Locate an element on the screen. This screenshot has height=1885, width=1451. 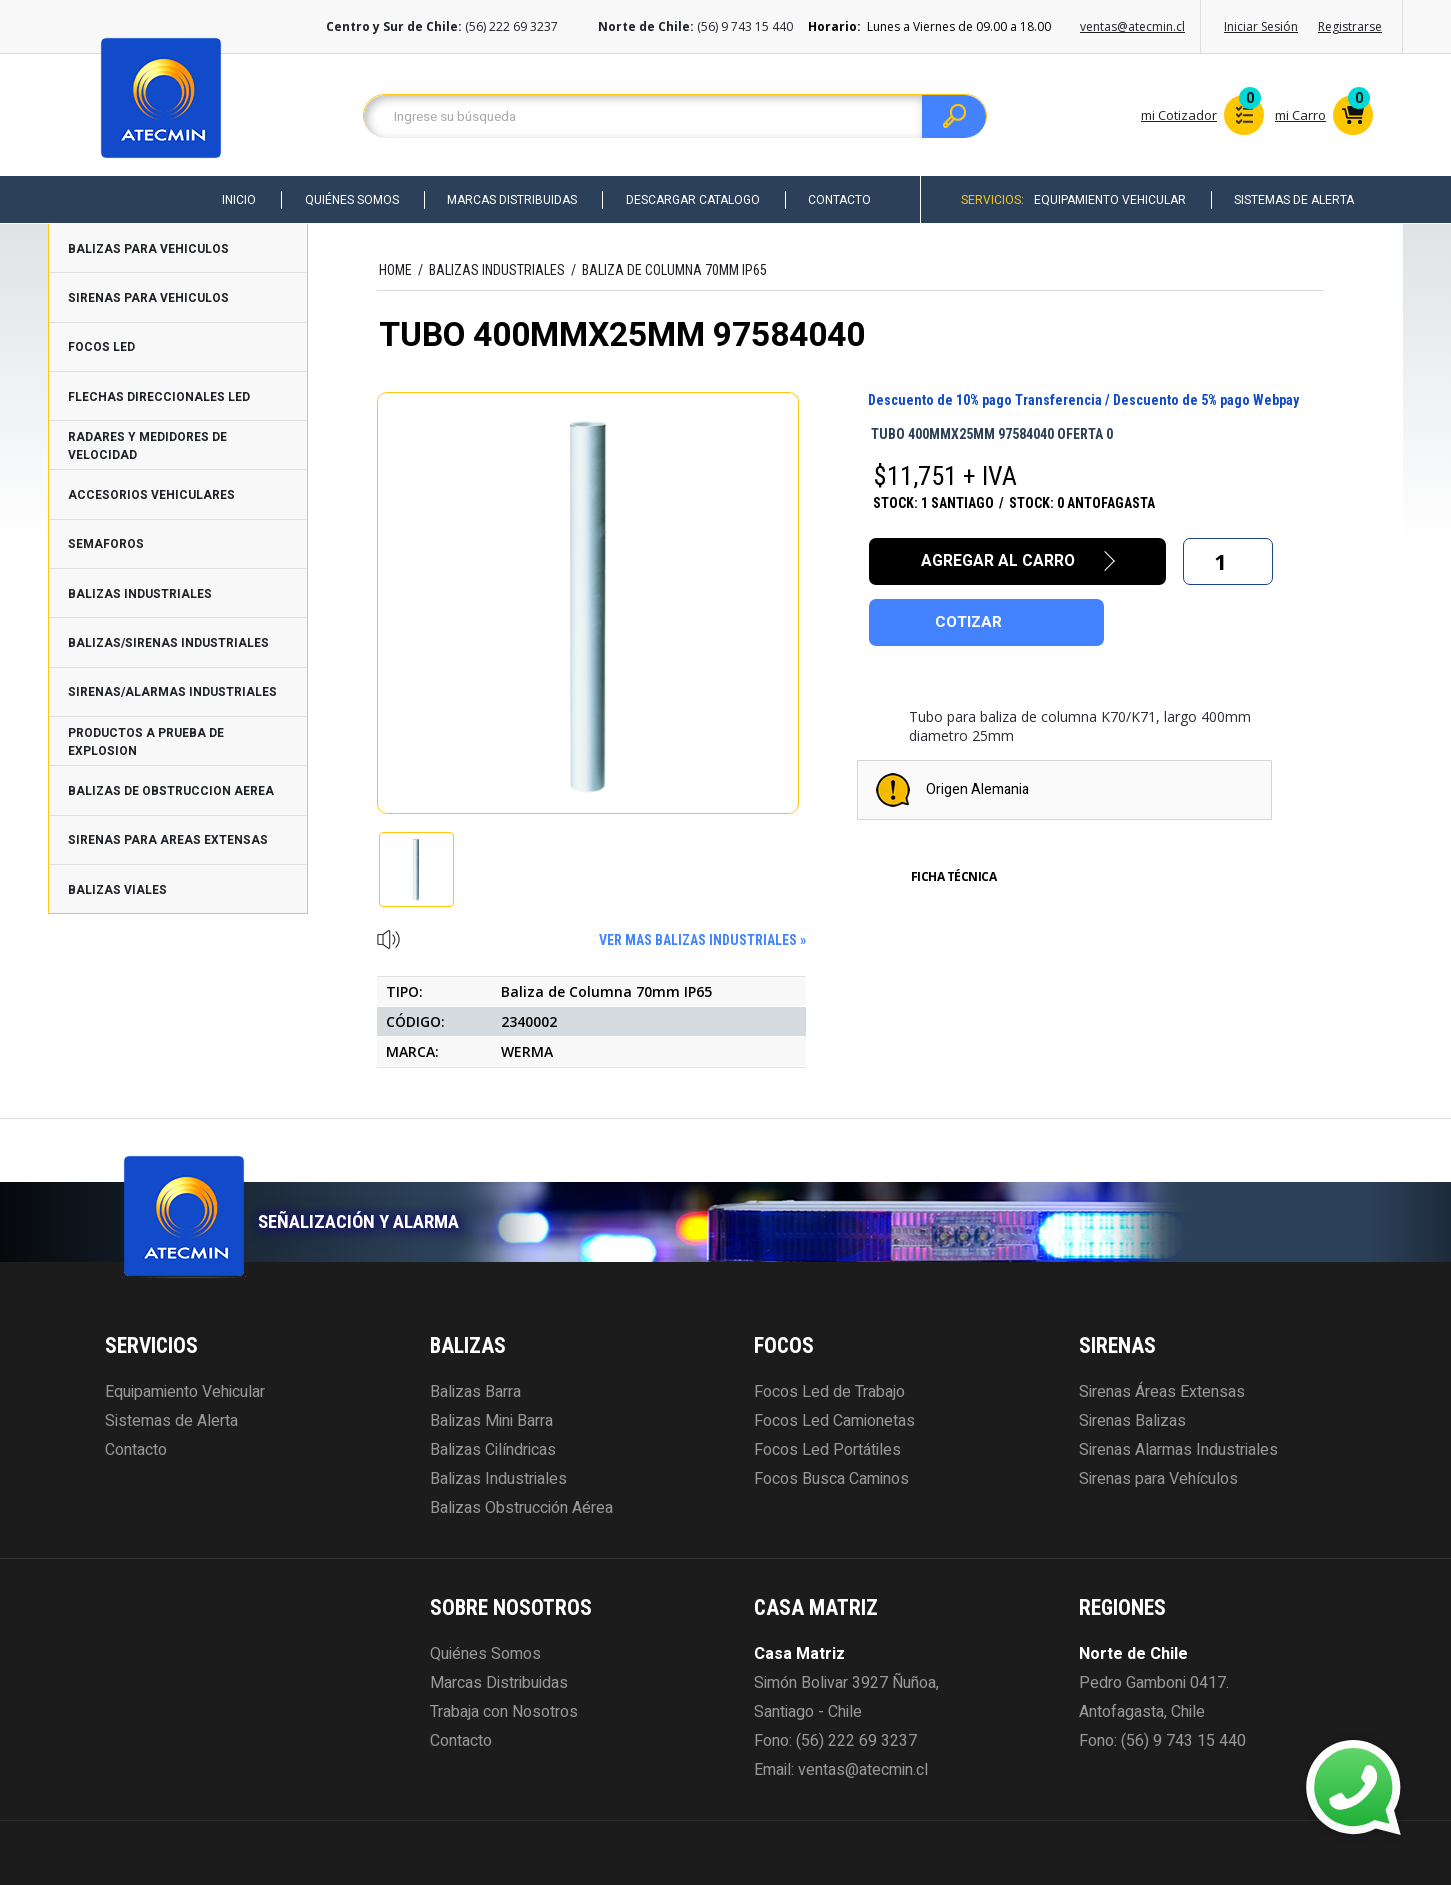
Sirenas Alarmas Industriales is located at coordinates (1178, 1450).